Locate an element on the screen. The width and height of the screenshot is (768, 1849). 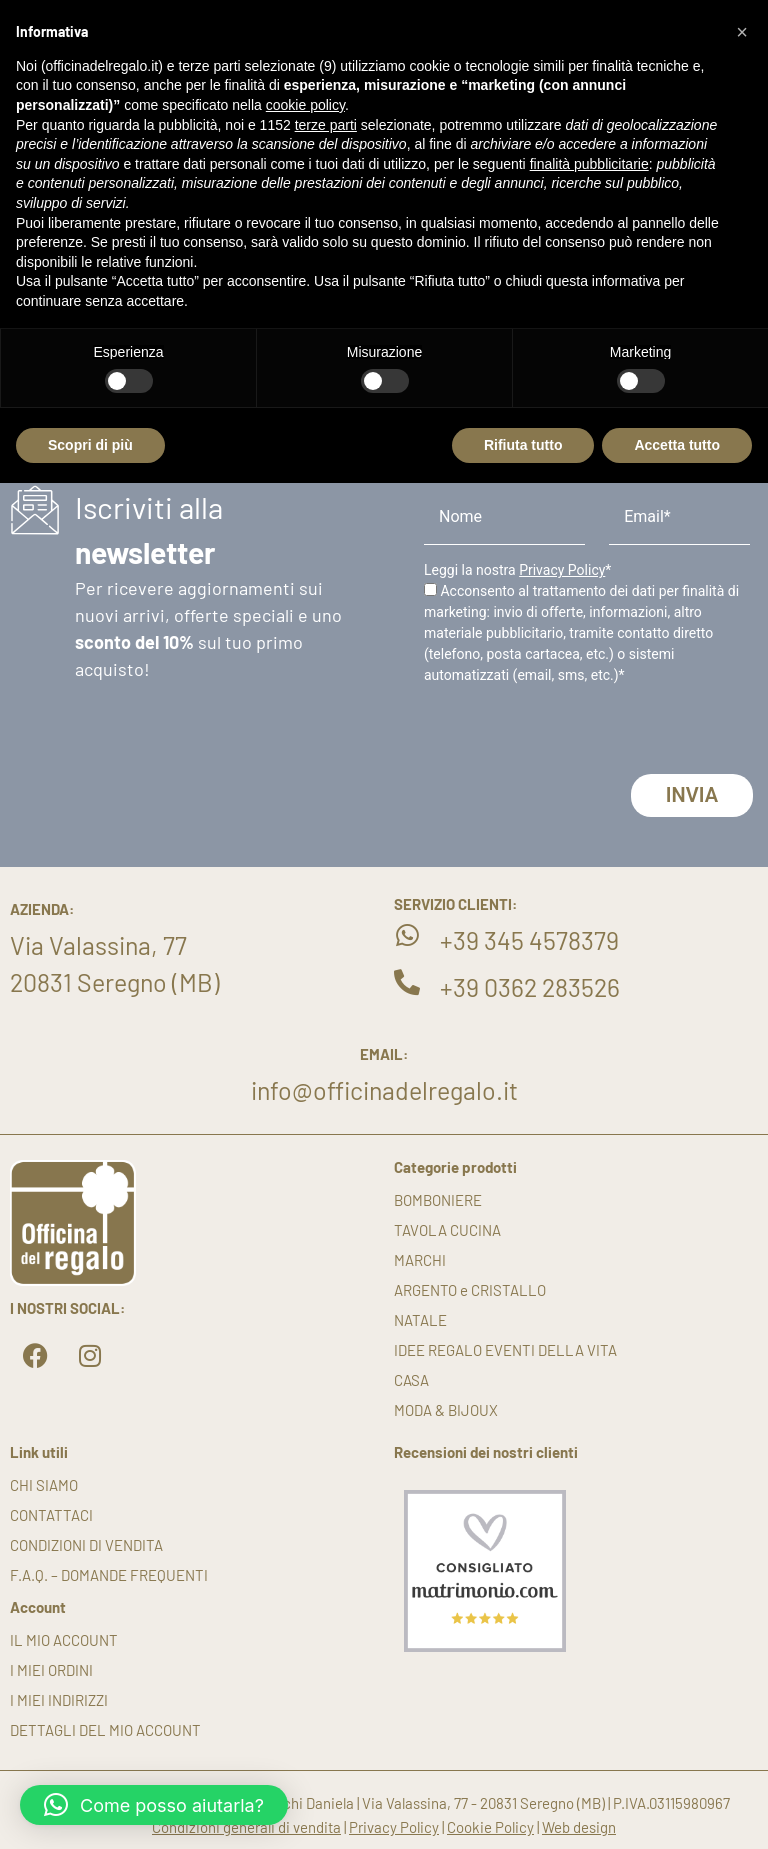
finalità pubblicitarie is located at coordinates (589, 164).